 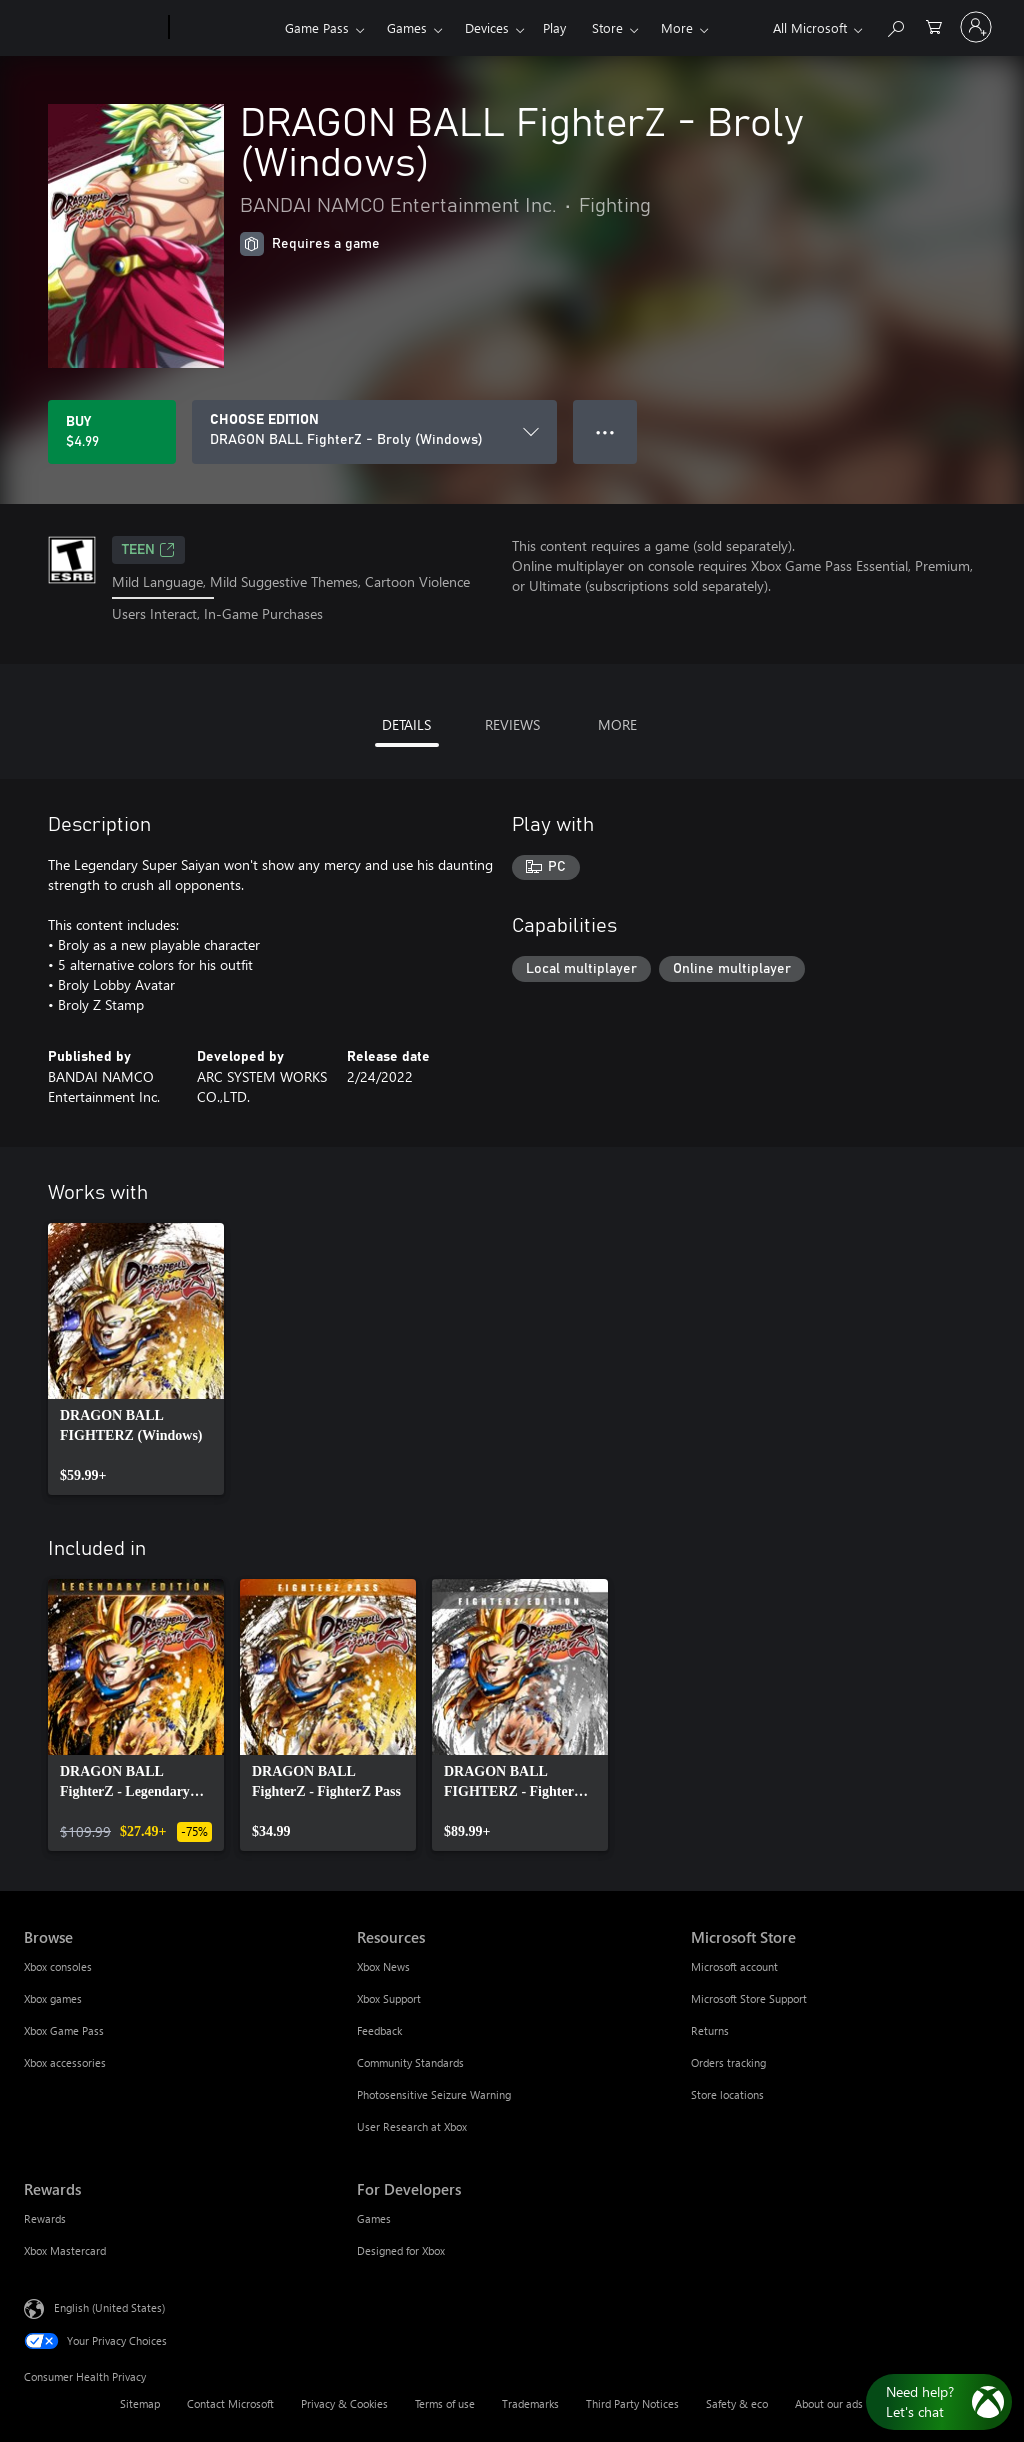 What do you see at coordinates (749, 1998) in the screenshot?
I see `Microsoft Store Support [Microsoft Store Support Microsoft Store]` at bounding box center [749, 1998].